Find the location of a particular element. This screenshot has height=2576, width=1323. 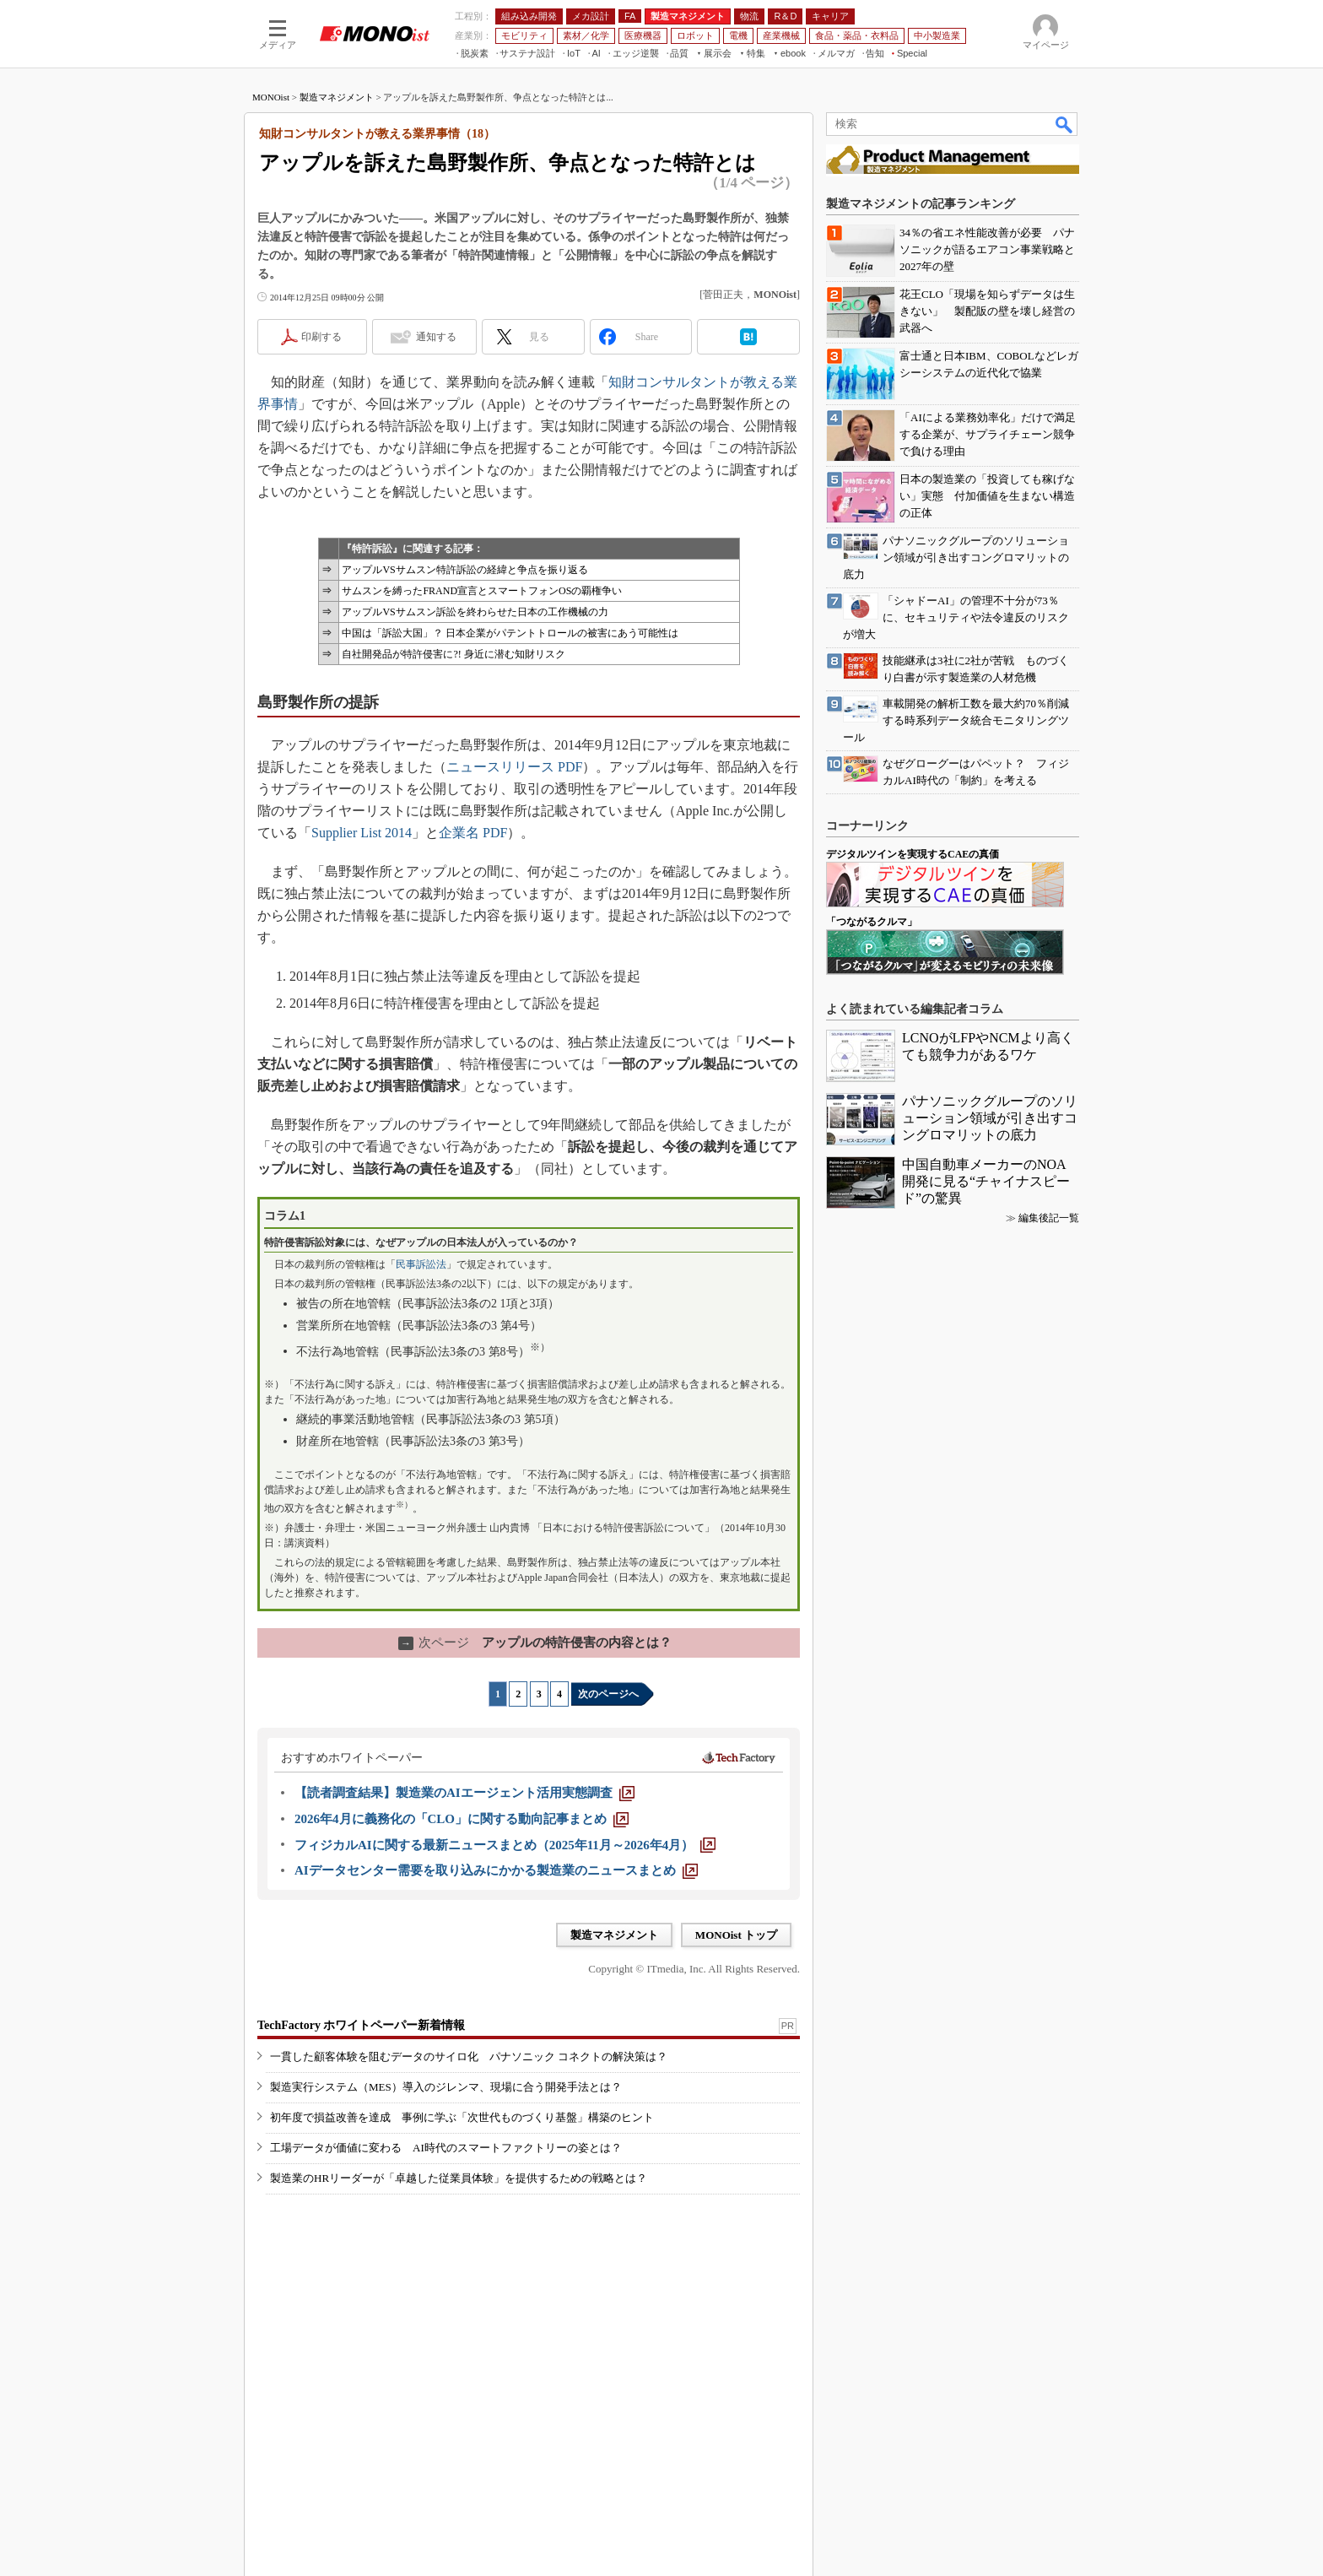

製造実行システム（MES）導入のジレンマ、現場に合う開発手法とは？ is located at coordinates (446, 2087).